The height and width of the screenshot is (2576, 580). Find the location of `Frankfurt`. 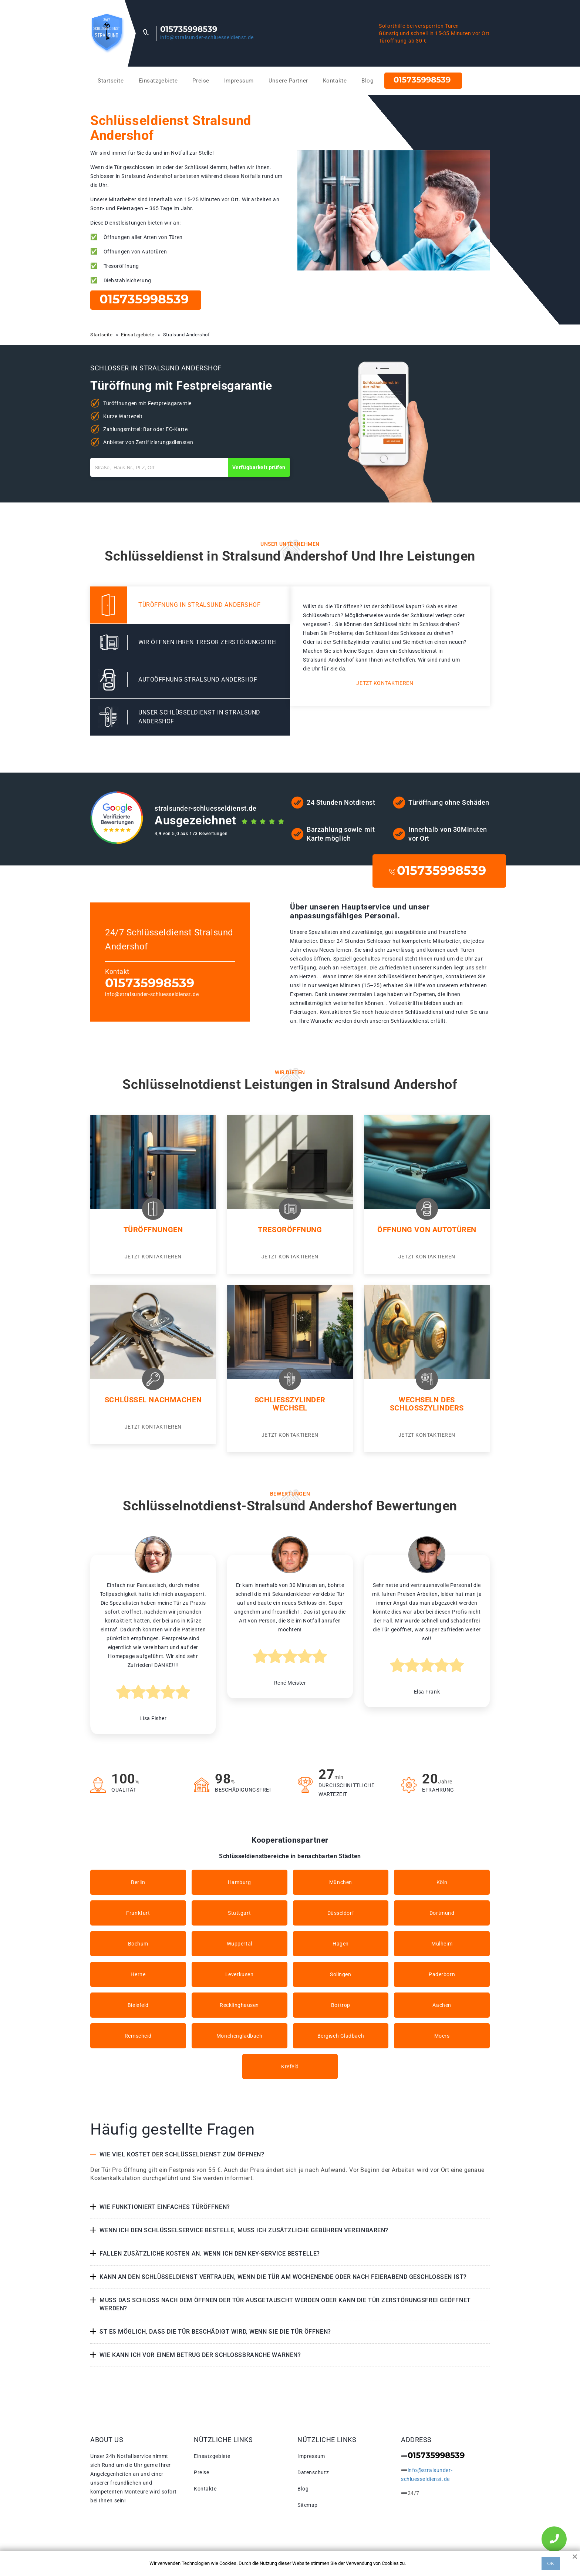

Frankfurt is located at coordinates (138, 1913).